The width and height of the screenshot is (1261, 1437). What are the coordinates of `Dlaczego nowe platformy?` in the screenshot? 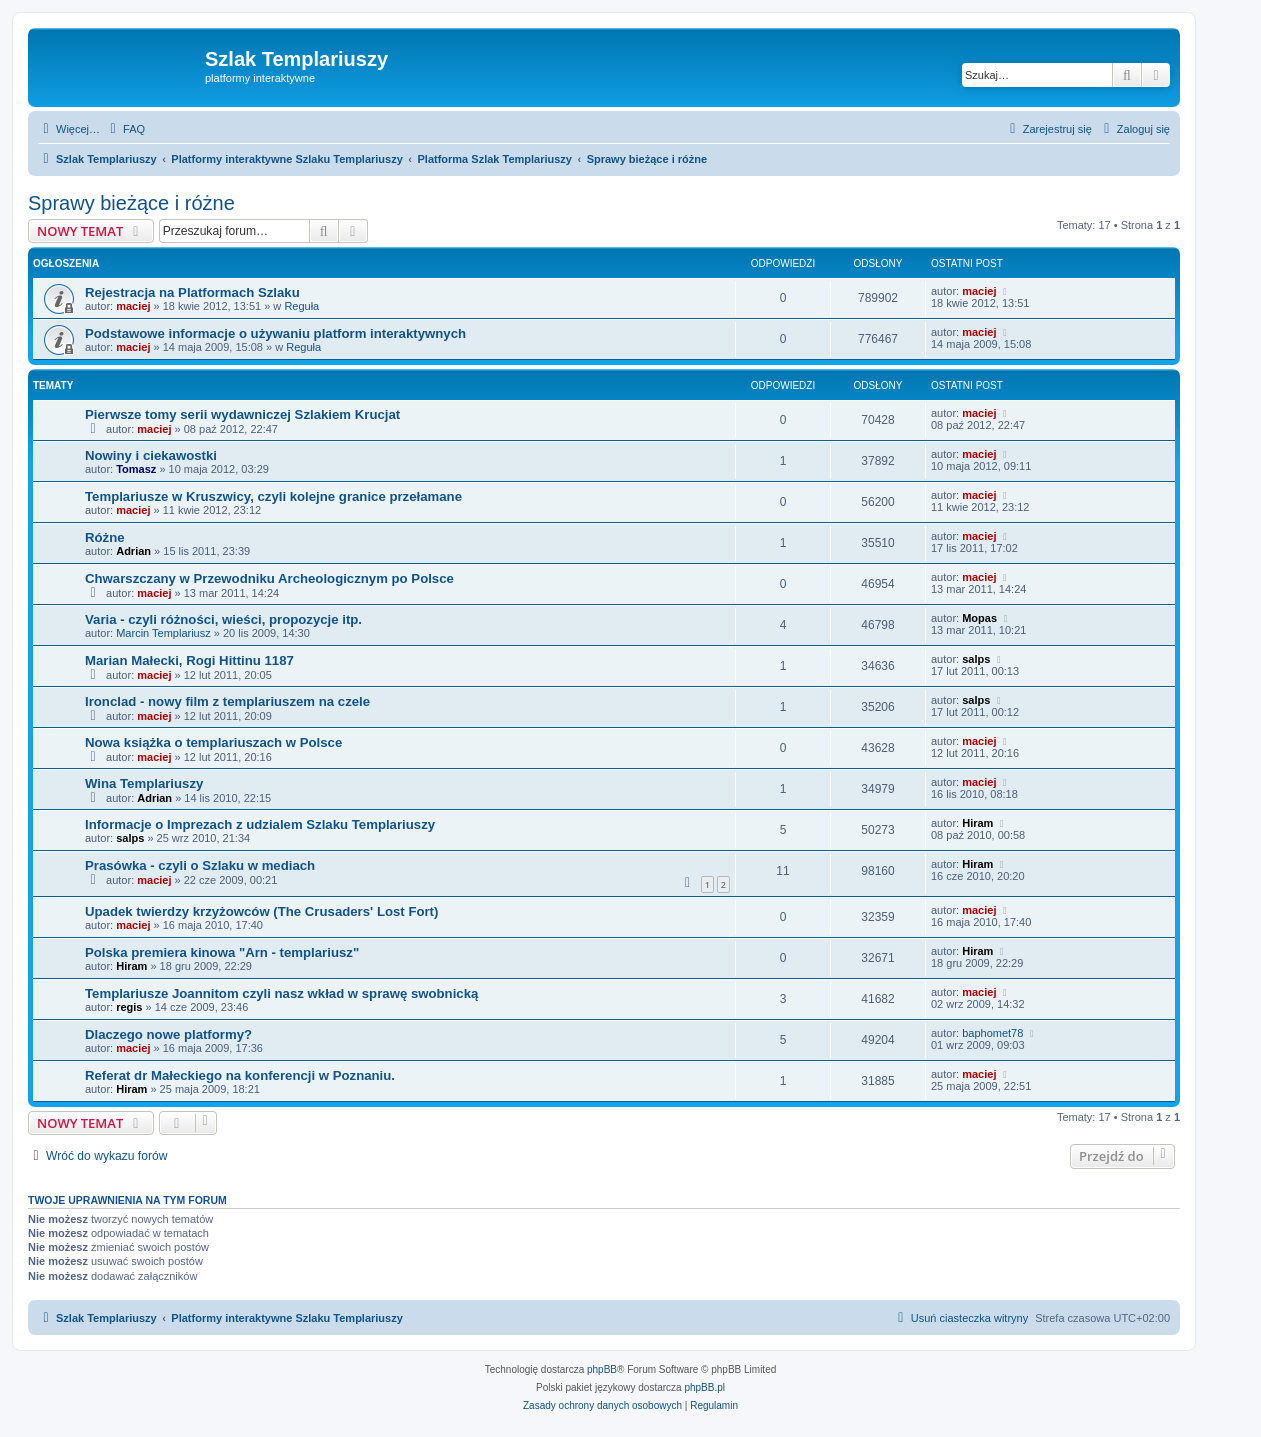 It's located at (168, 1034).